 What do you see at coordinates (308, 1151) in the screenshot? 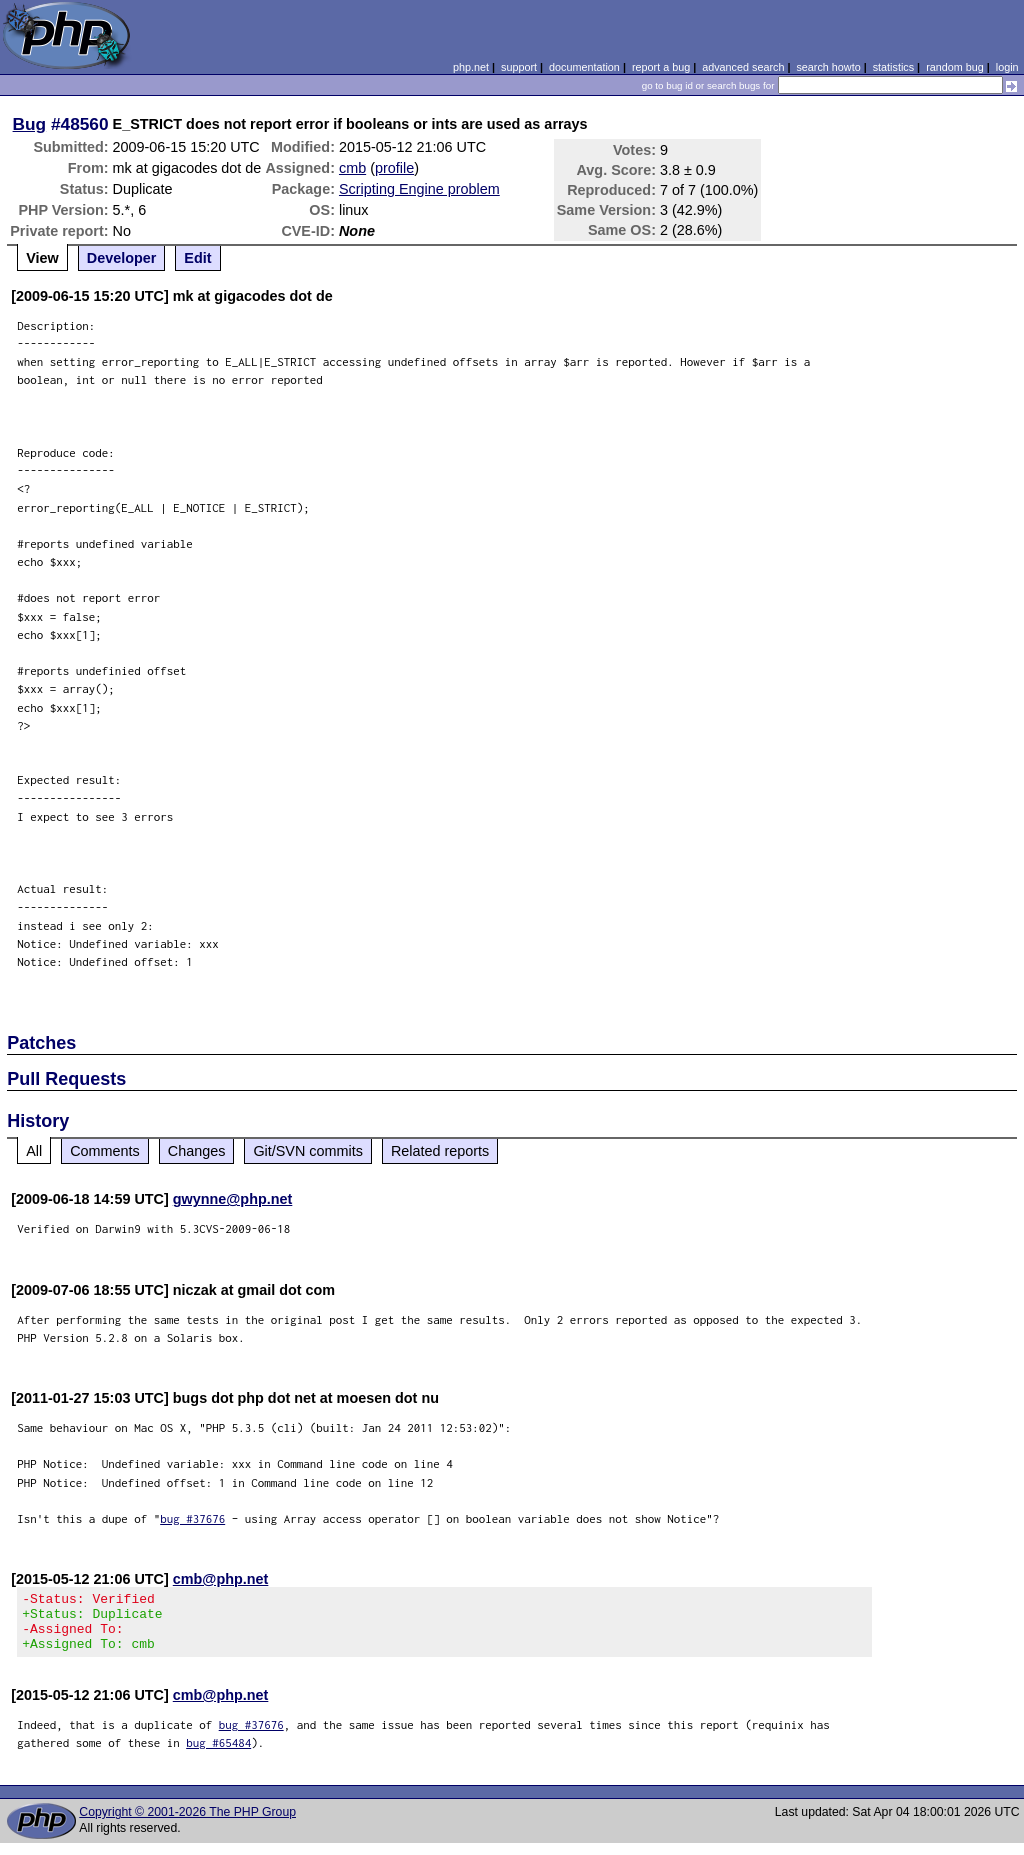
I see `Git/SVN commits` at bounding box center [308, 1151].